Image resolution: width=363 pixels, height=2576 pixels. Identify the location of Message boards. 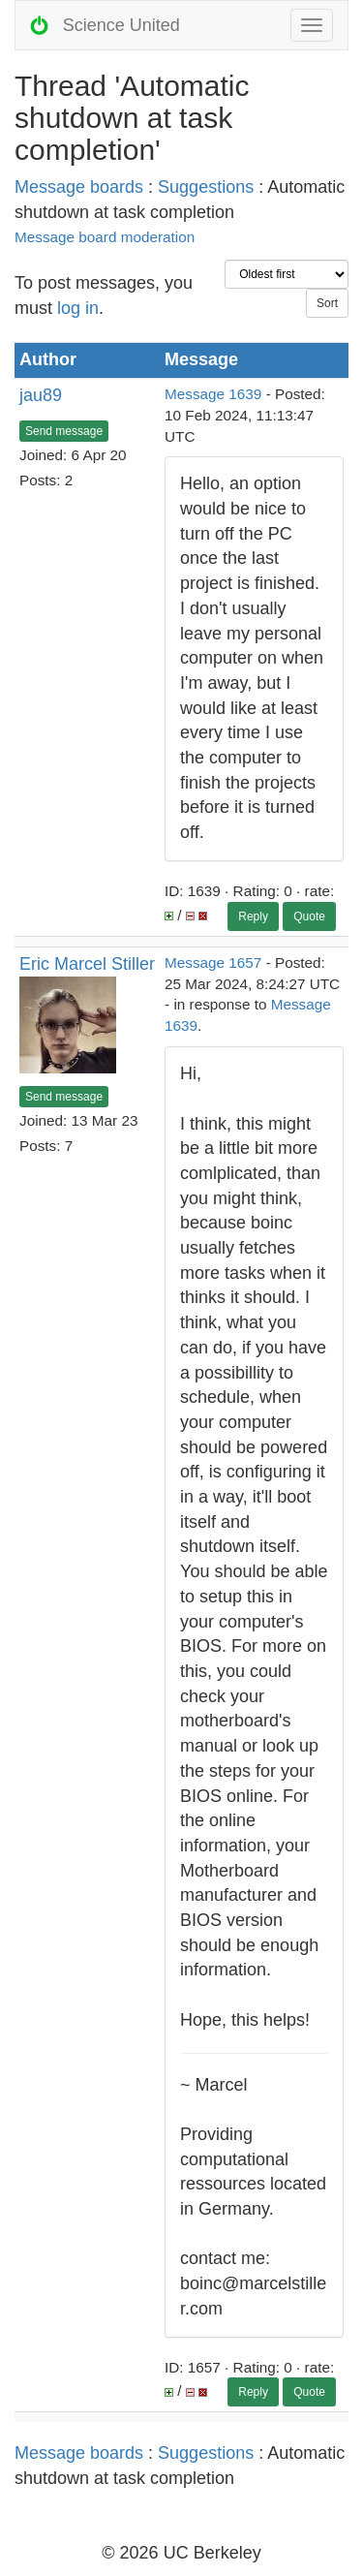
(79, 187).